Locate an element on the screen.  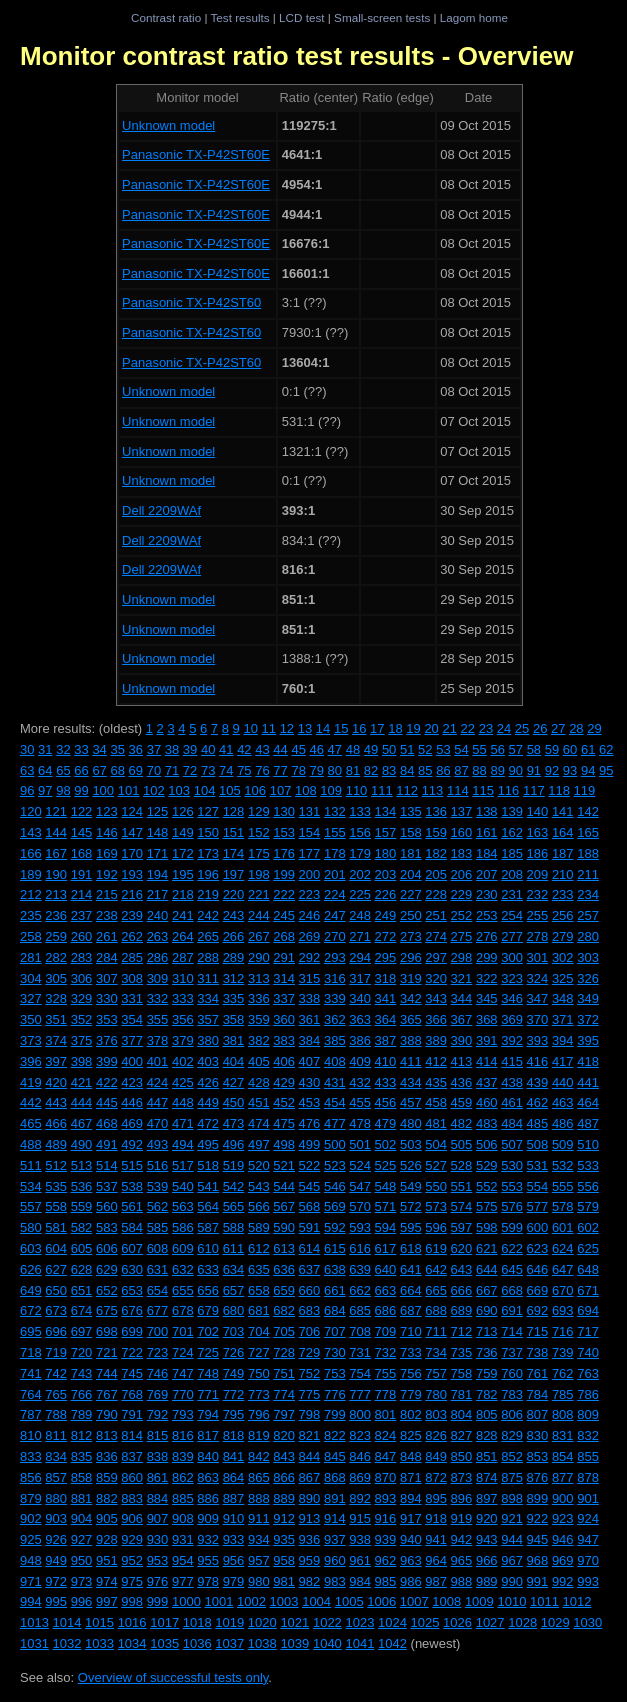
473 is located at coordinates (234, 1123).